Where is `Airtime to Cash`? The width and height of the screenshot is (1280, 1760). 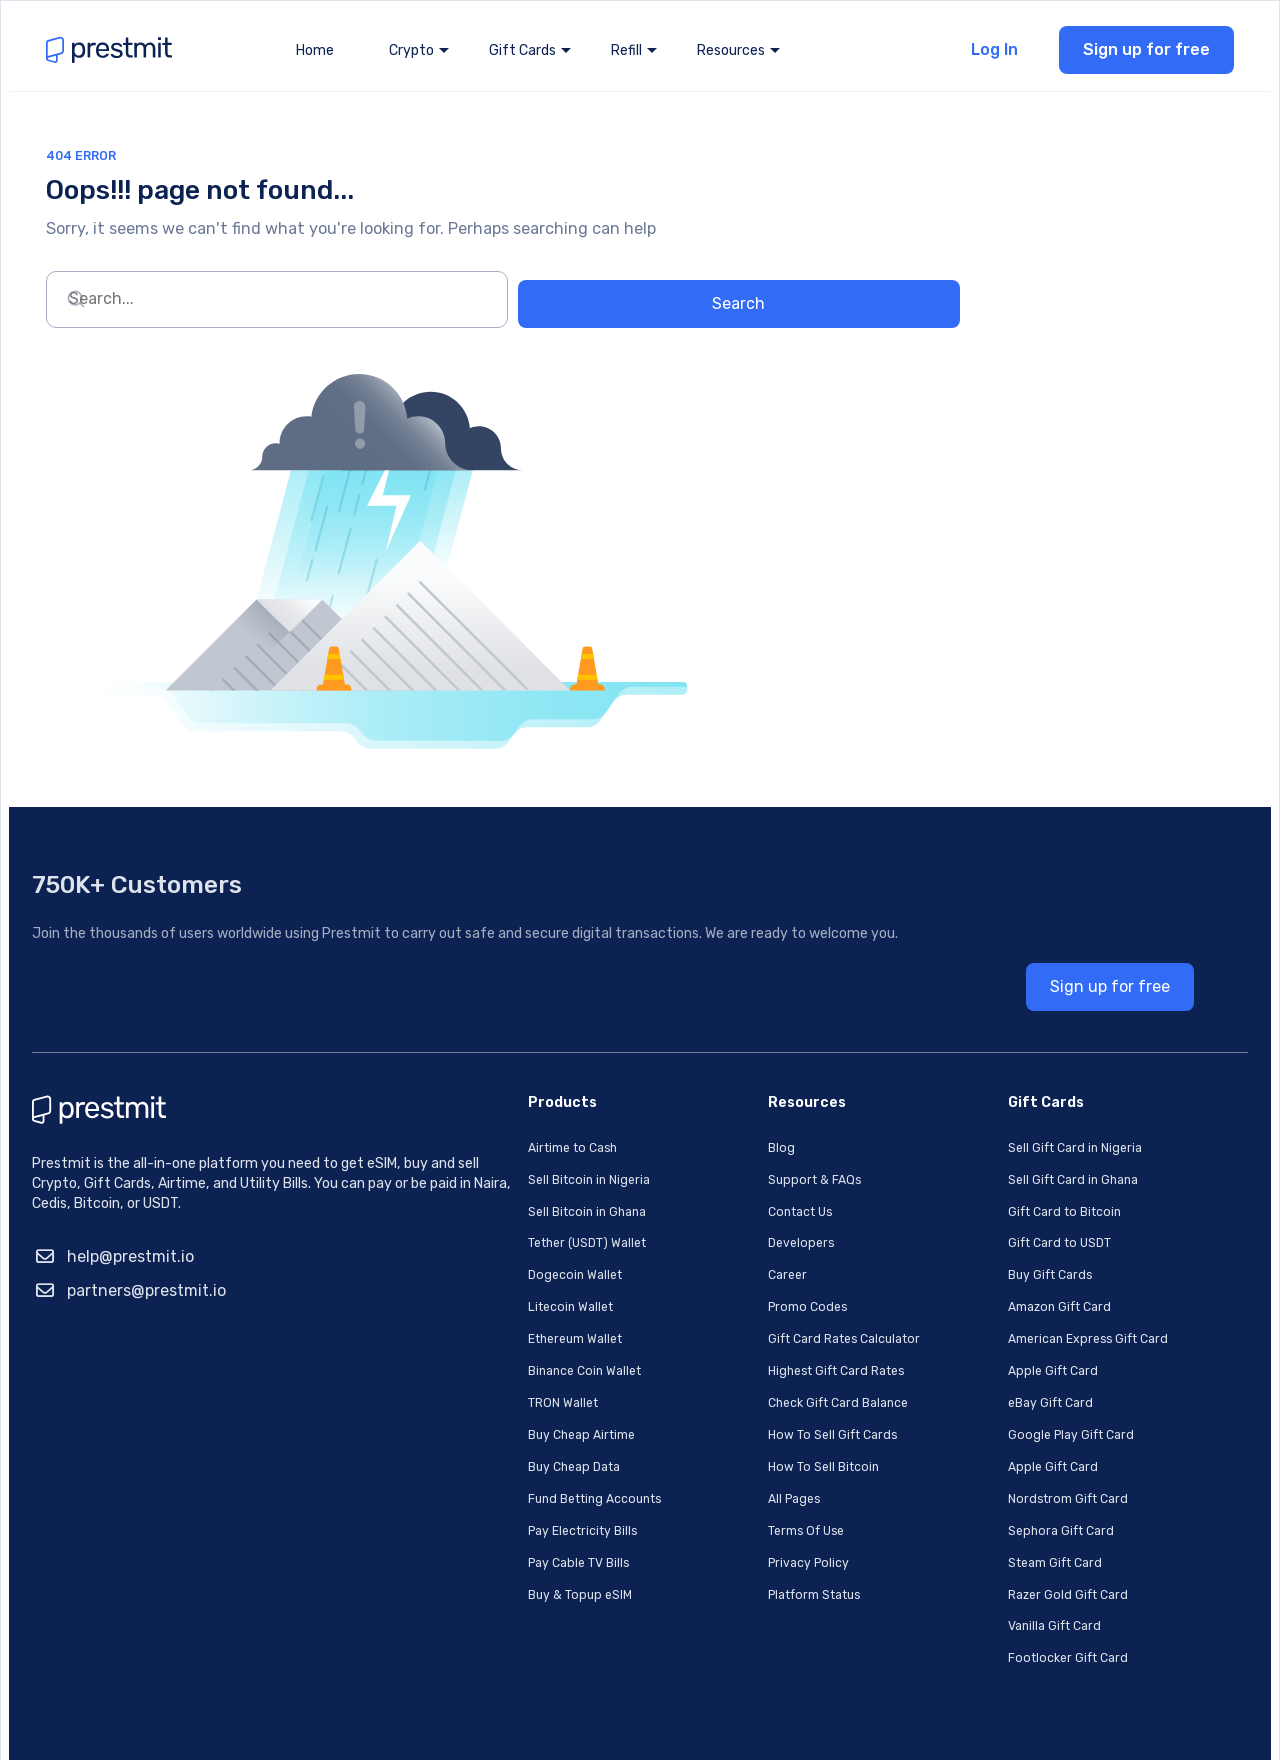 Airtime to Cash is located at coordinates (484, 1090).